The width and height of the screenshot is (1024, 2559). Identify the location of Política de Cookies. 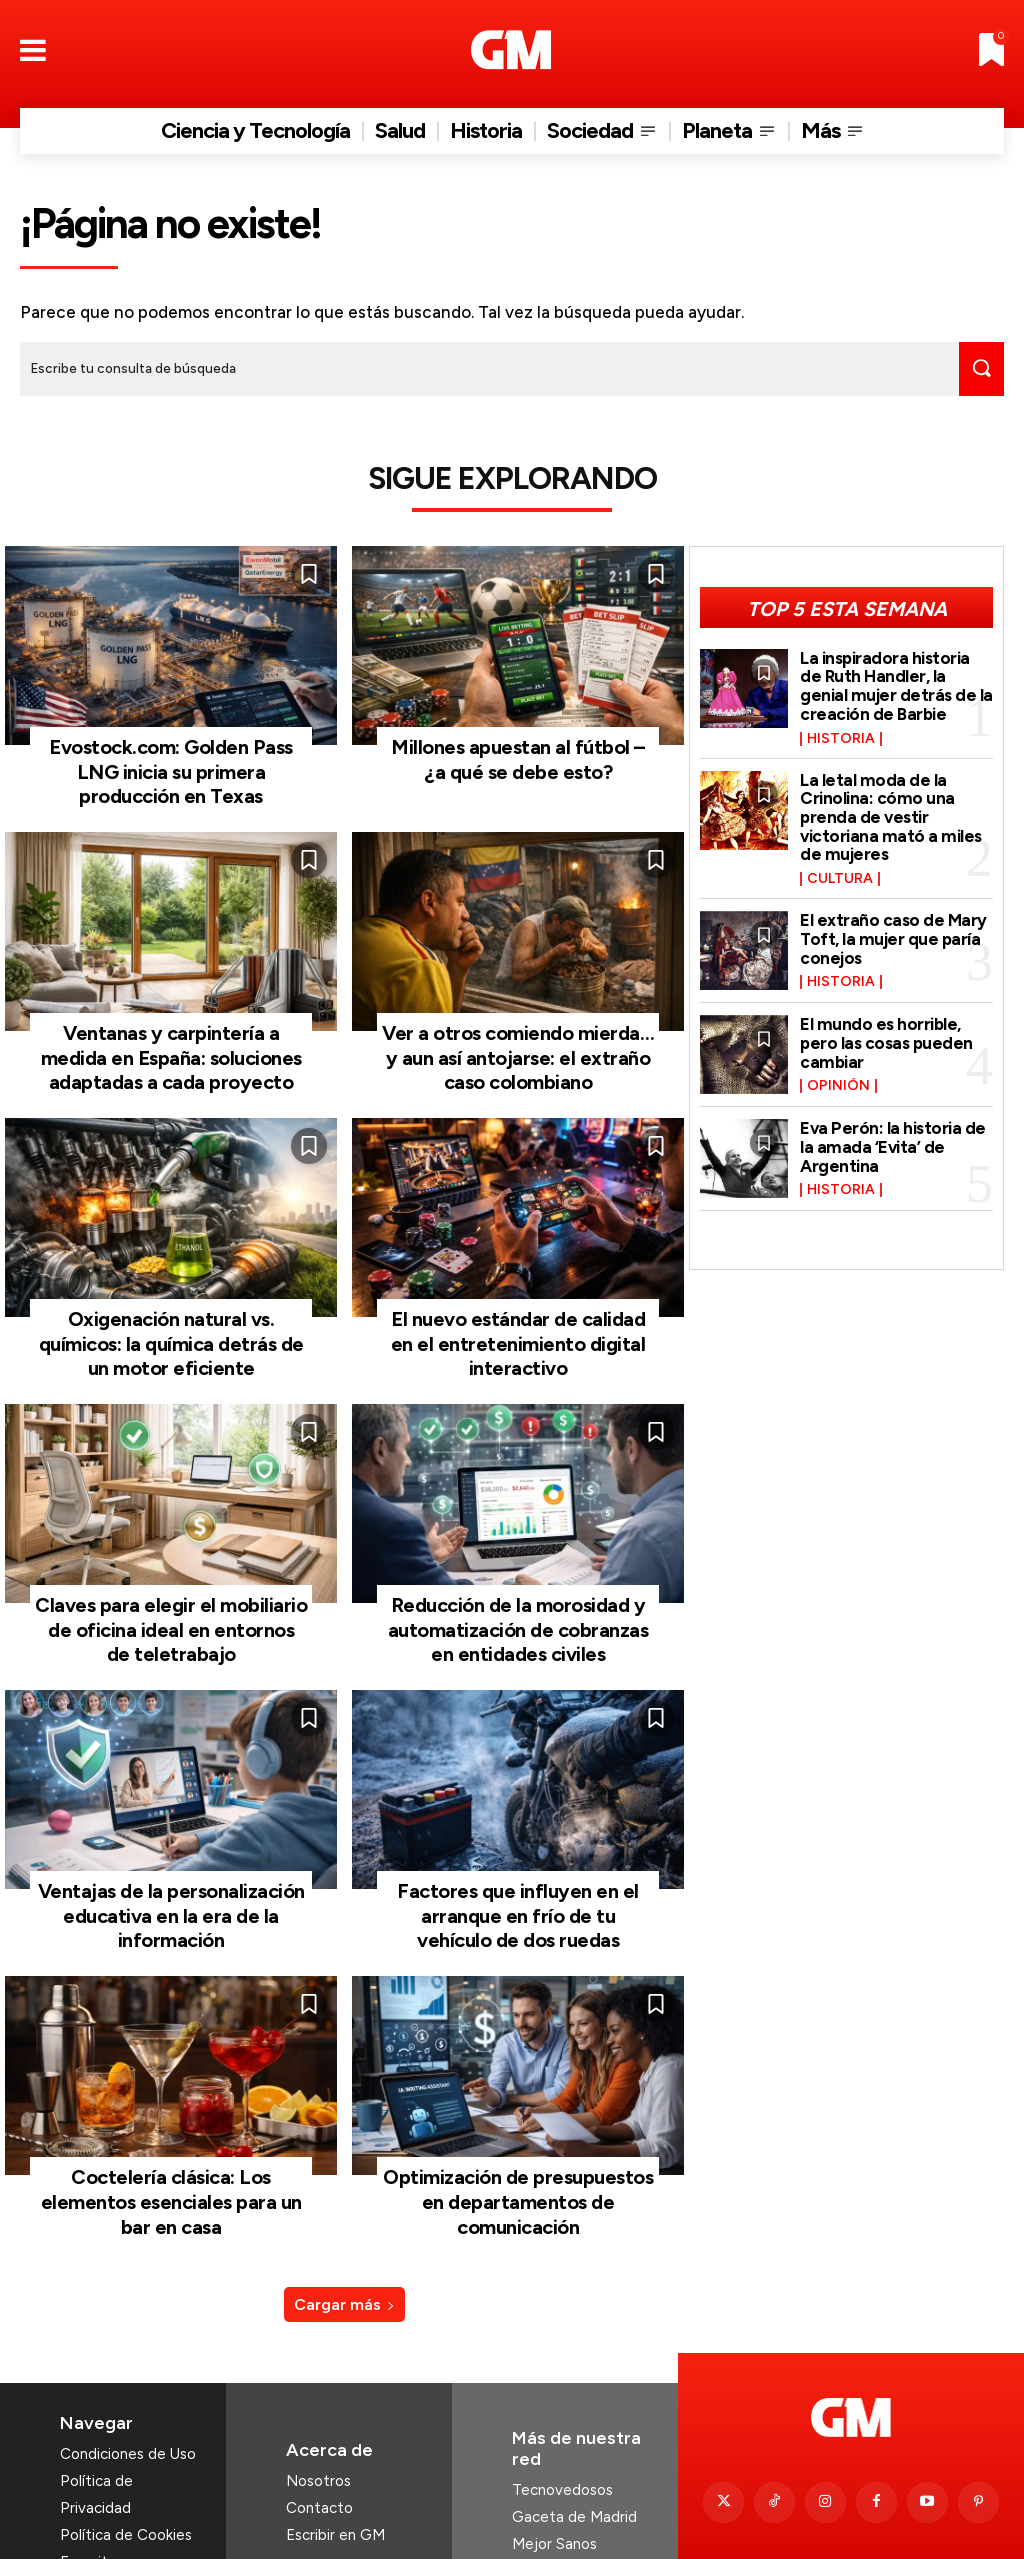
(126, 2457).